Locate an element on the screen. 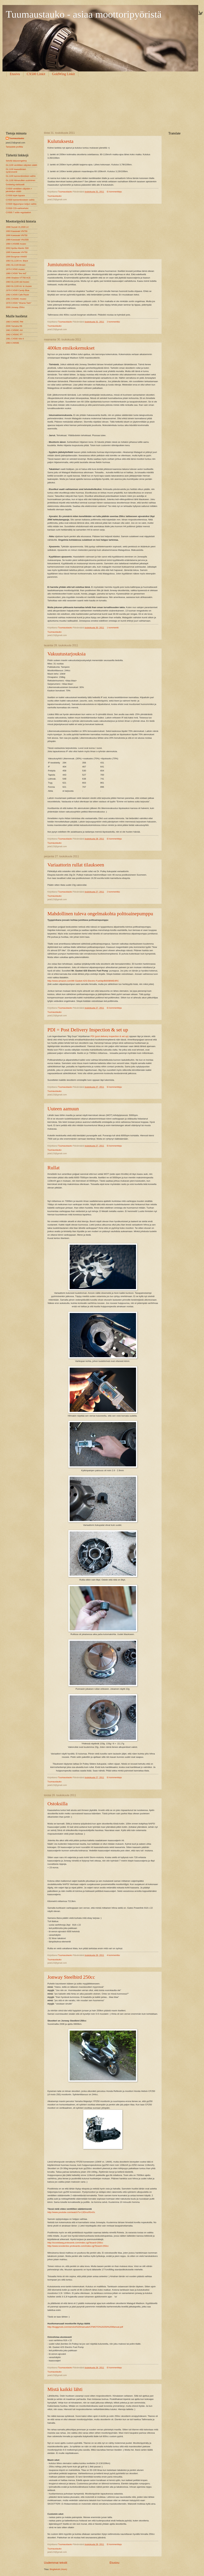 Image resolution: width=204 pixels, height=2576 pixels. 1983 GL1100 int. br museo is located at coordinates (19, 286).